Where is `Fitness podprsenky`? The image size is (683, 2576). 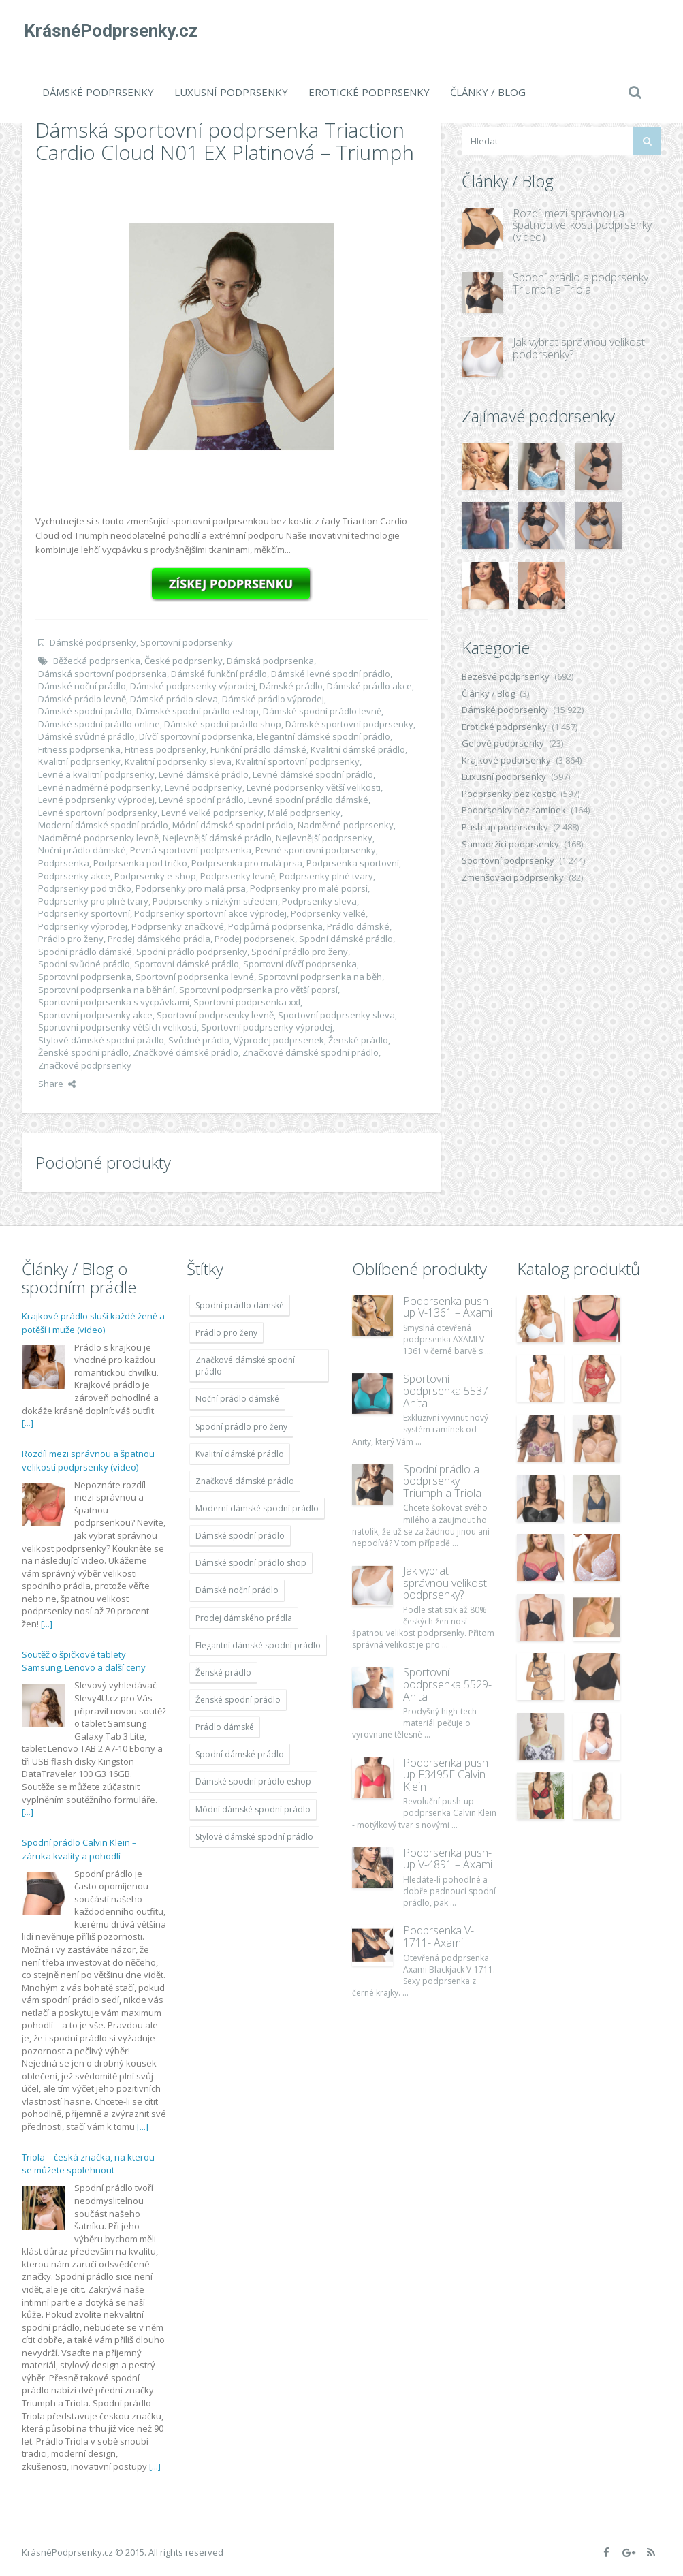 Fitness podprsenky is located at coordinates (165, 749).